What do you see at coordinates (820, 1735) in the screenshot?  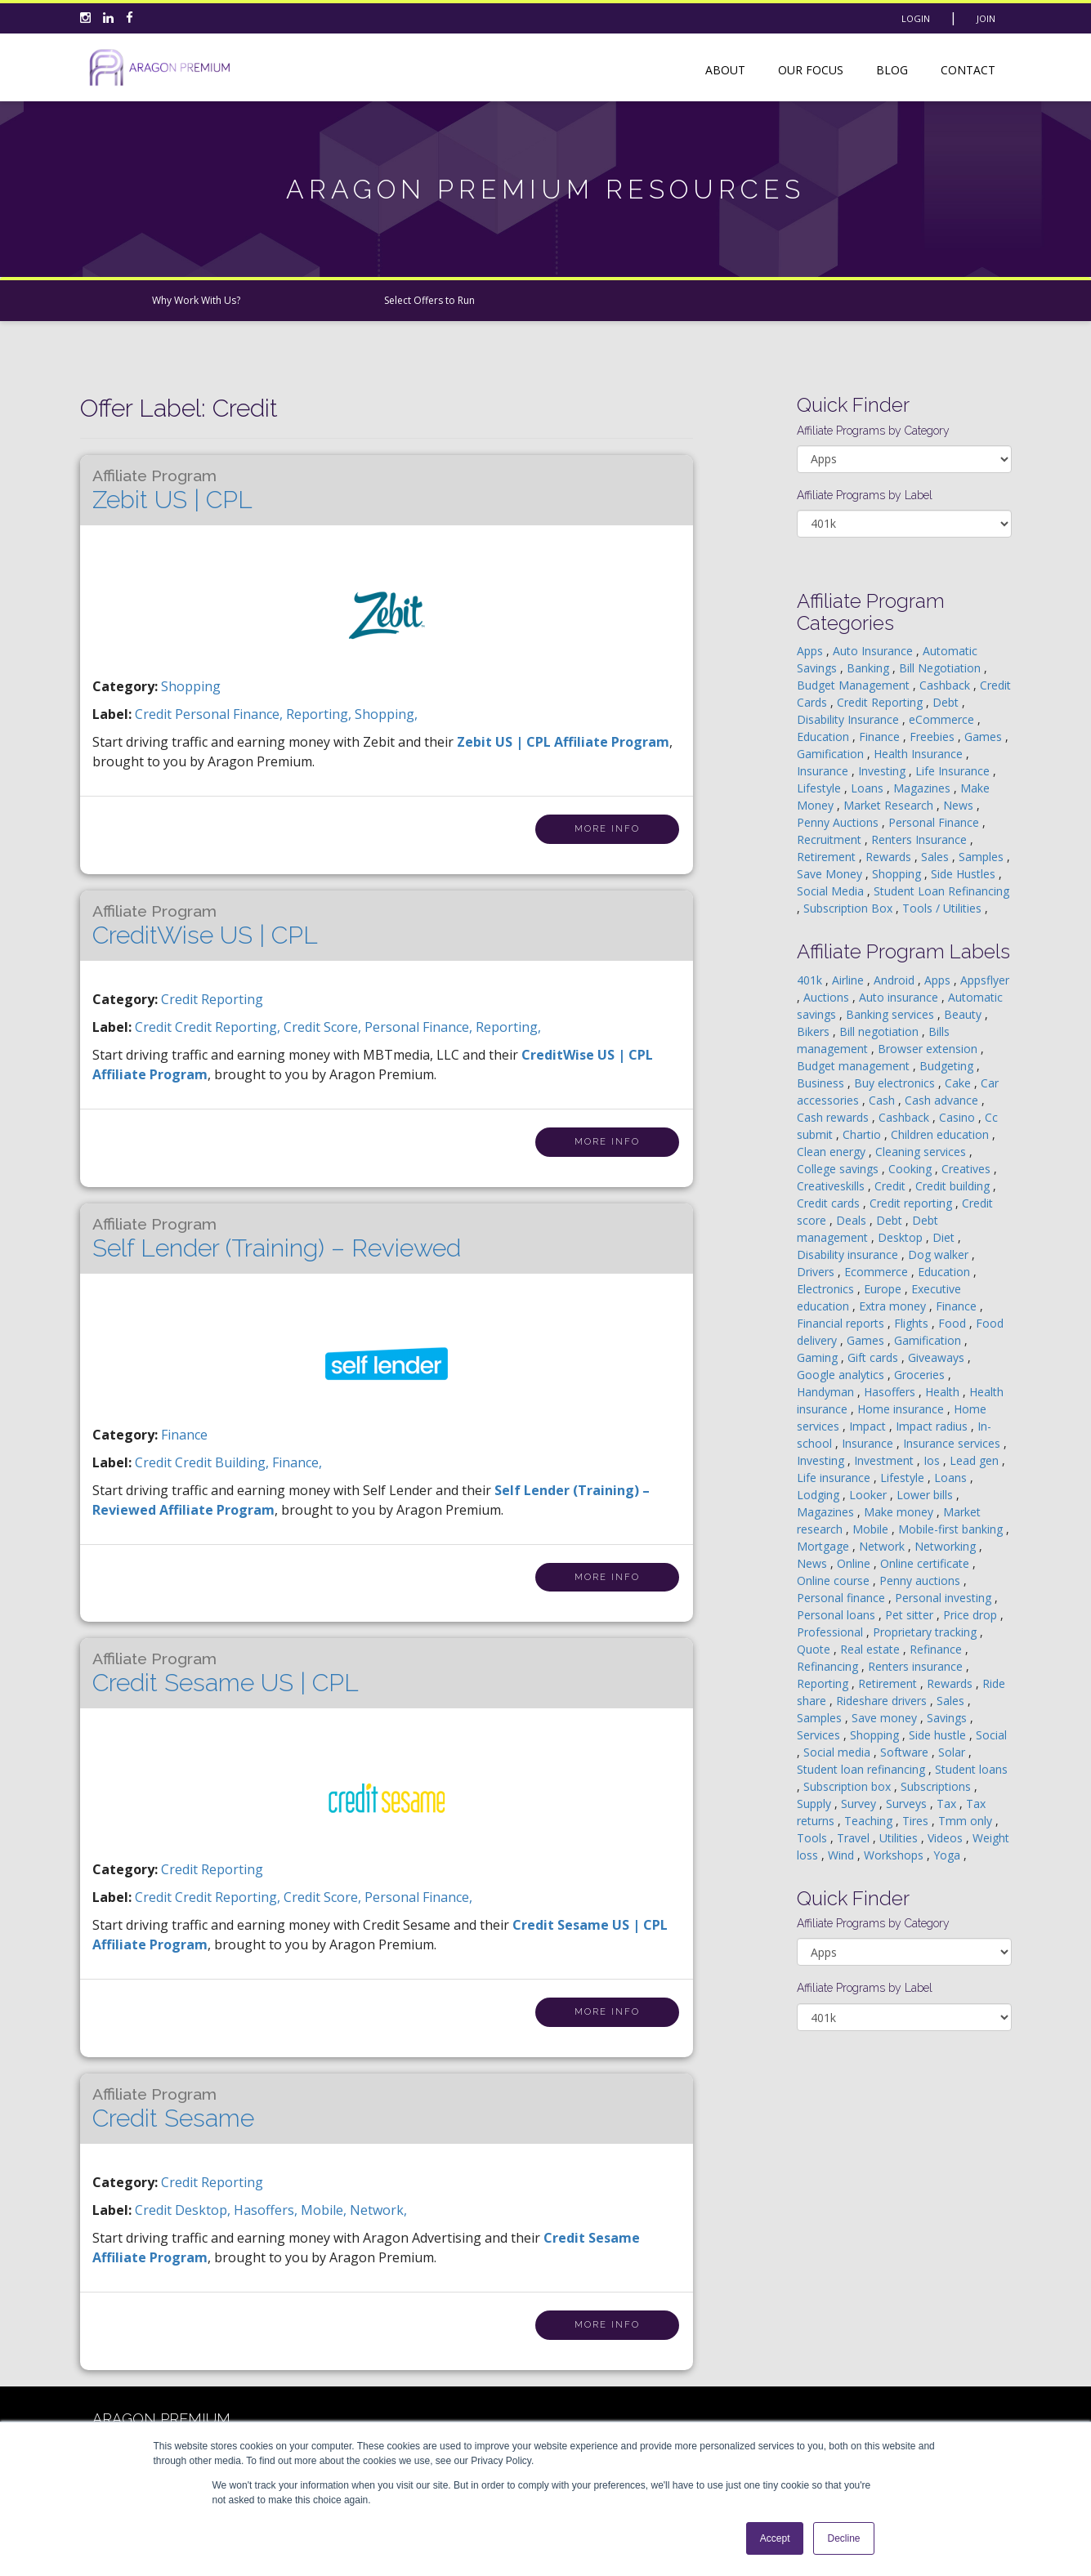 I see `Services` at bounding box center [820, 1735].